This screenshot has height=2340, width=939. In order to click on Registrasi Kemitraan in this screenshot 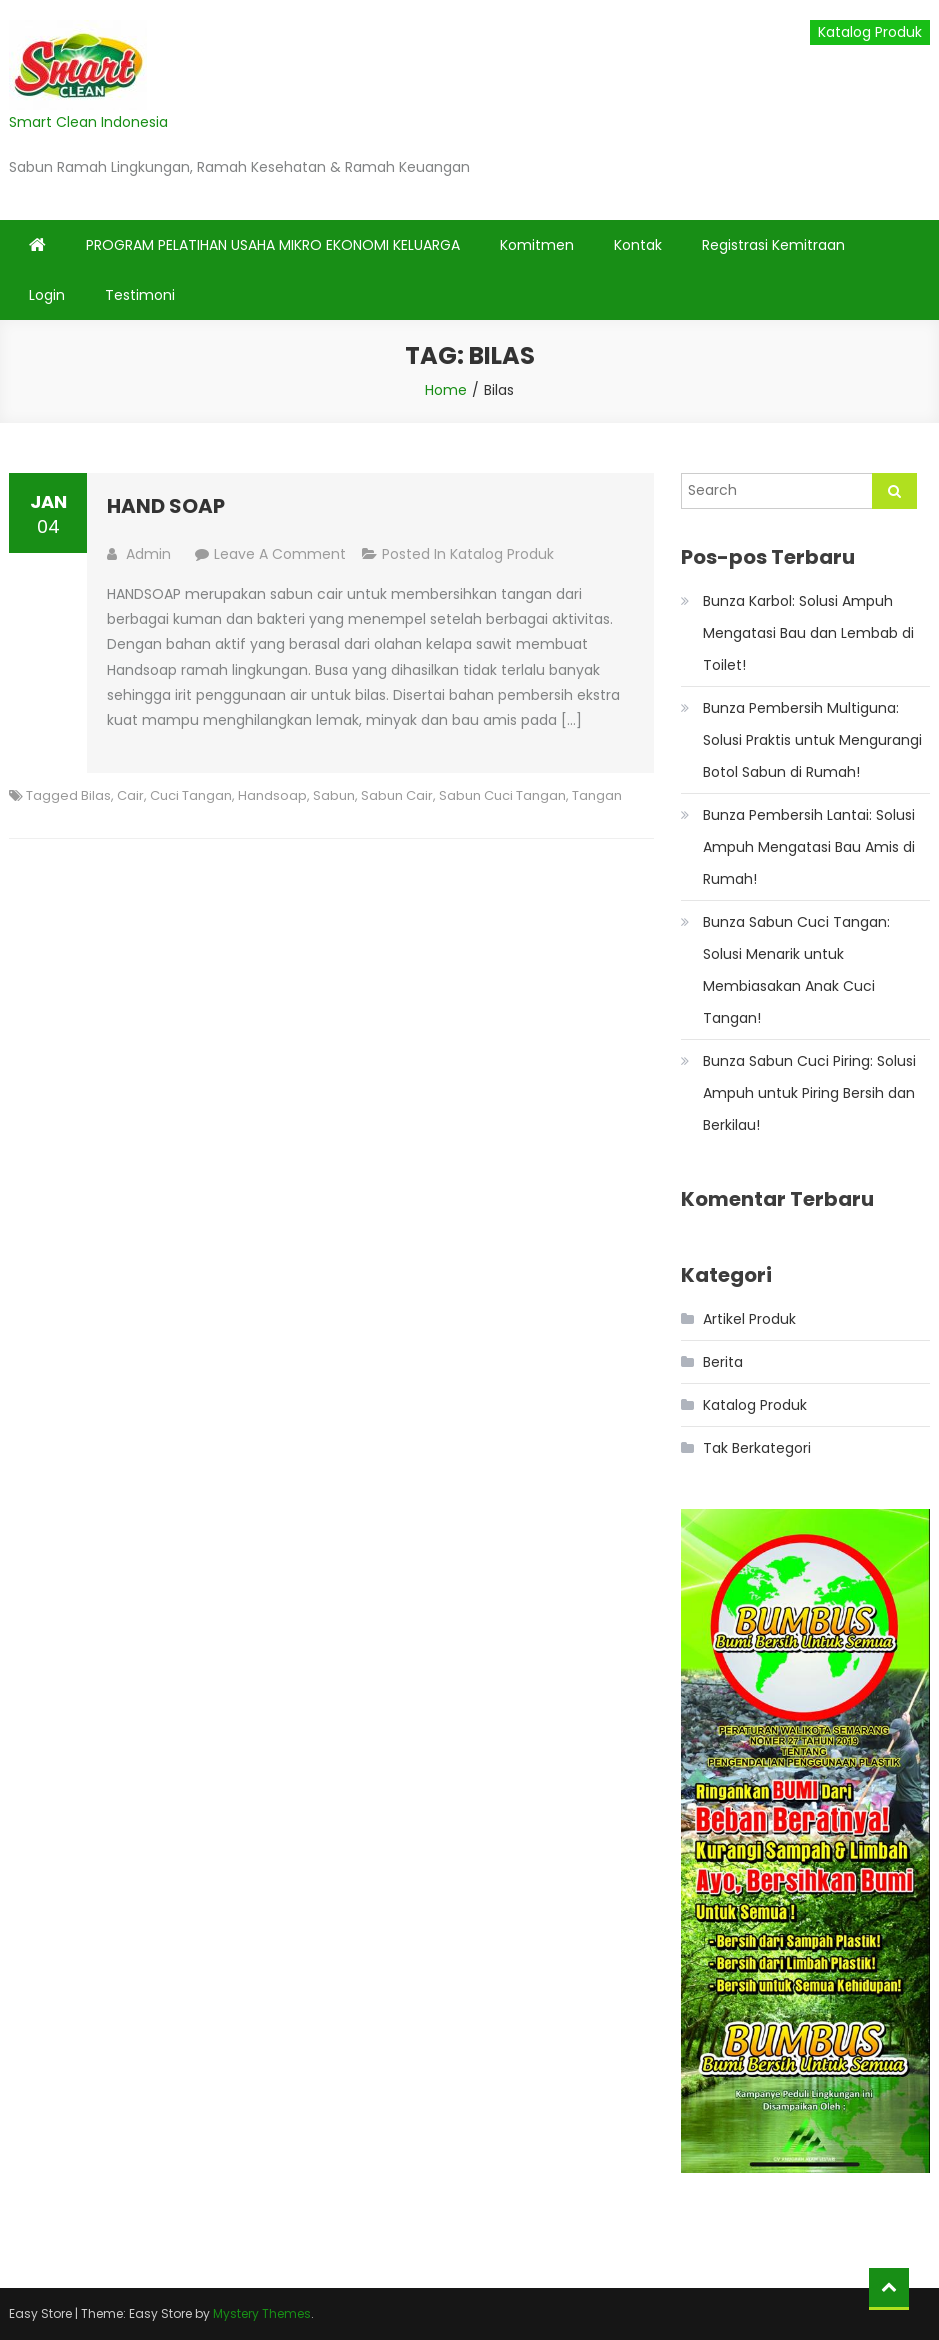, I will do `click(773, 245)`.